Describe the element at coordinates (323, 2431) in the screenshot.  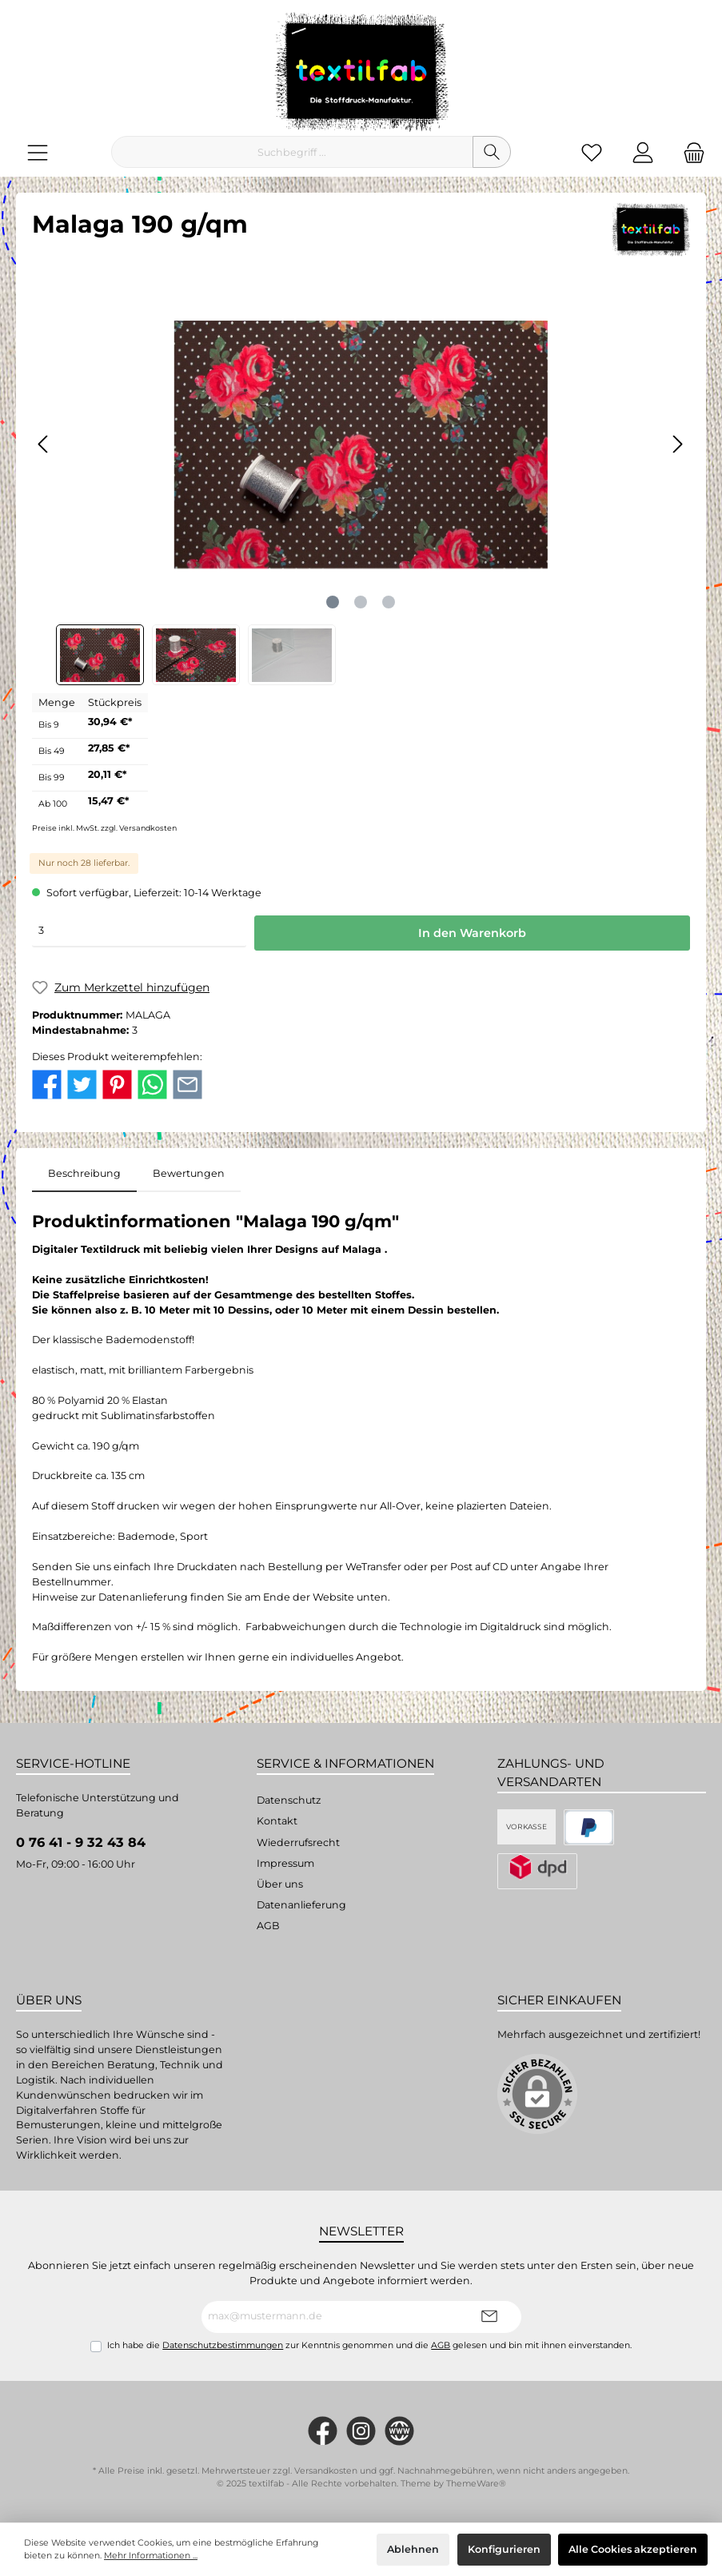
I see `[https://www.facebook.com/Textilfab]` at that location.